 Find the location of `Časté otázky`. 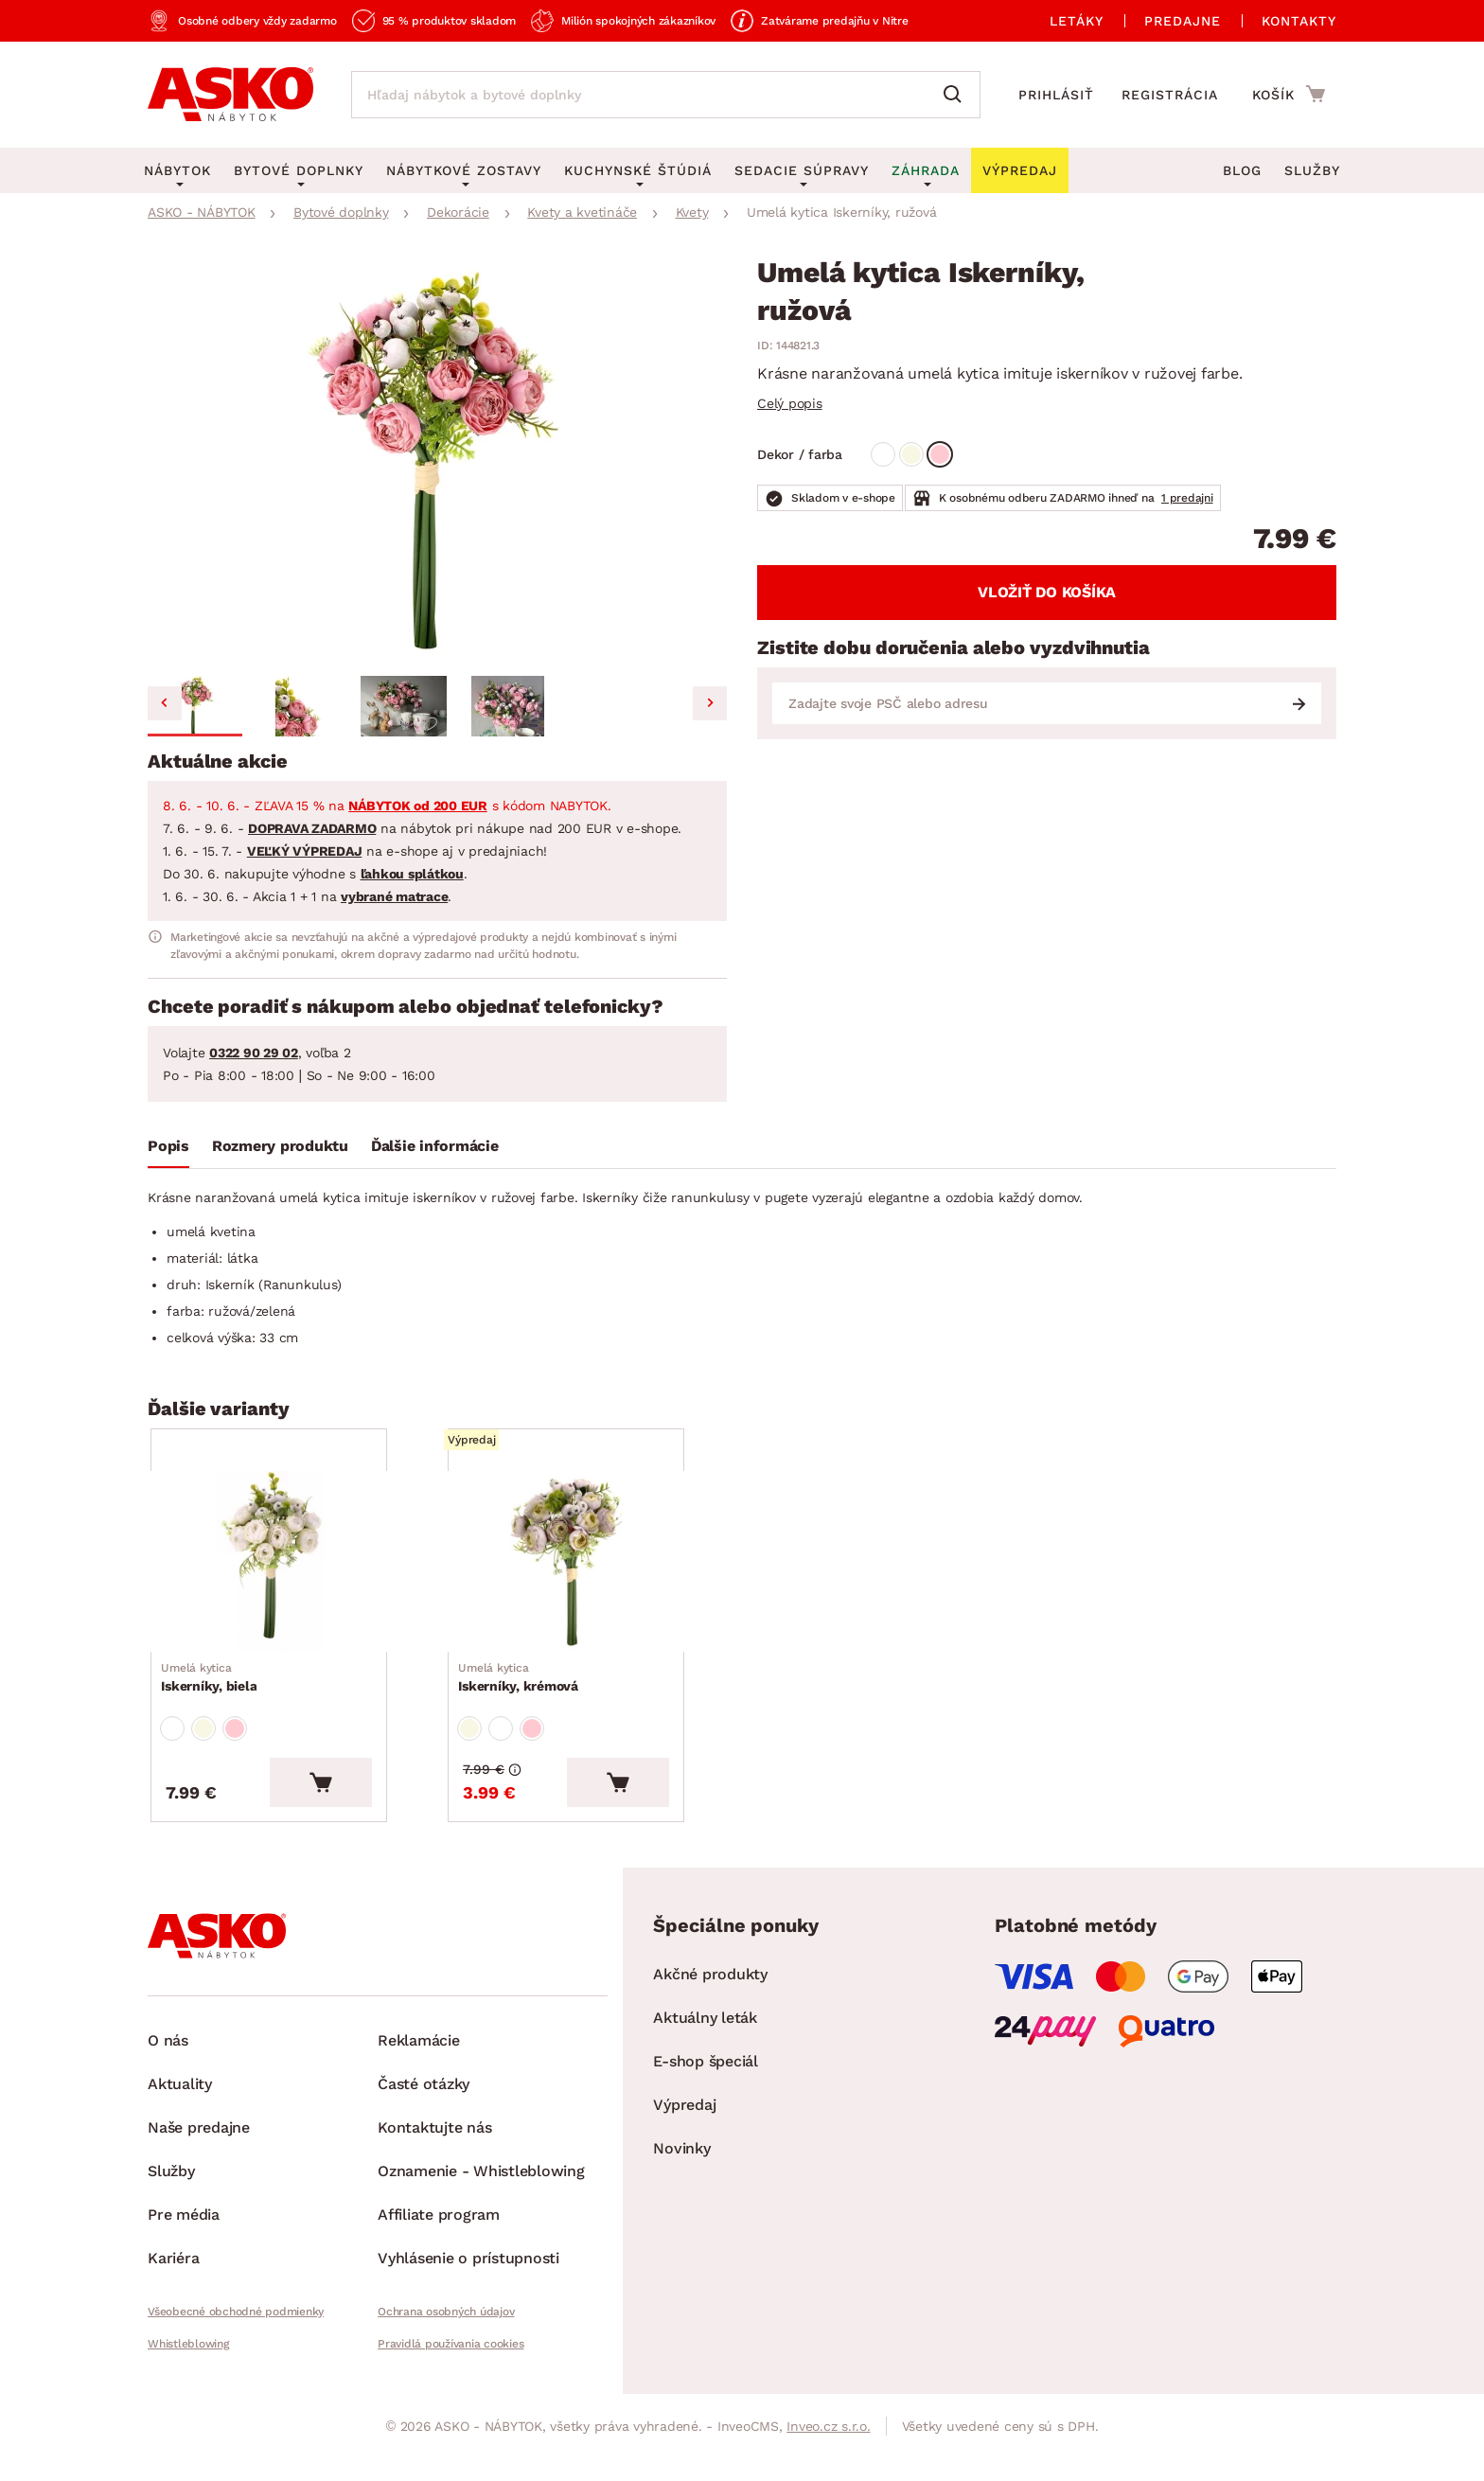

Časté otázky is located at coordinates (423, 2132).